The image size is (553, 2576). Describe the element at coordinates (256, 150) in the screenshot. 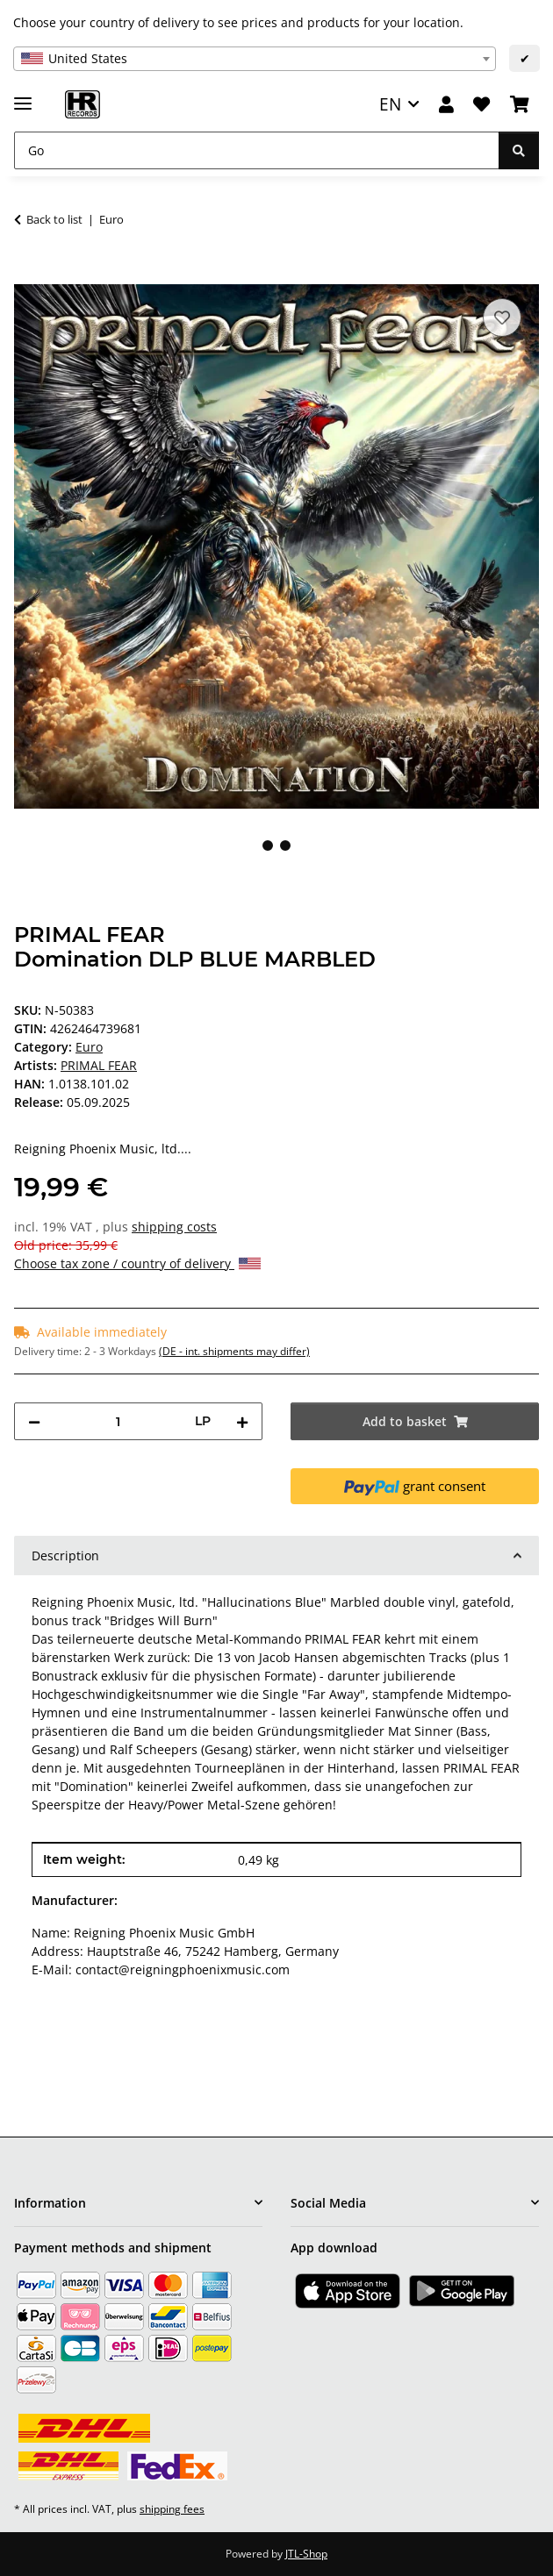

I see `[Go]` at that location.